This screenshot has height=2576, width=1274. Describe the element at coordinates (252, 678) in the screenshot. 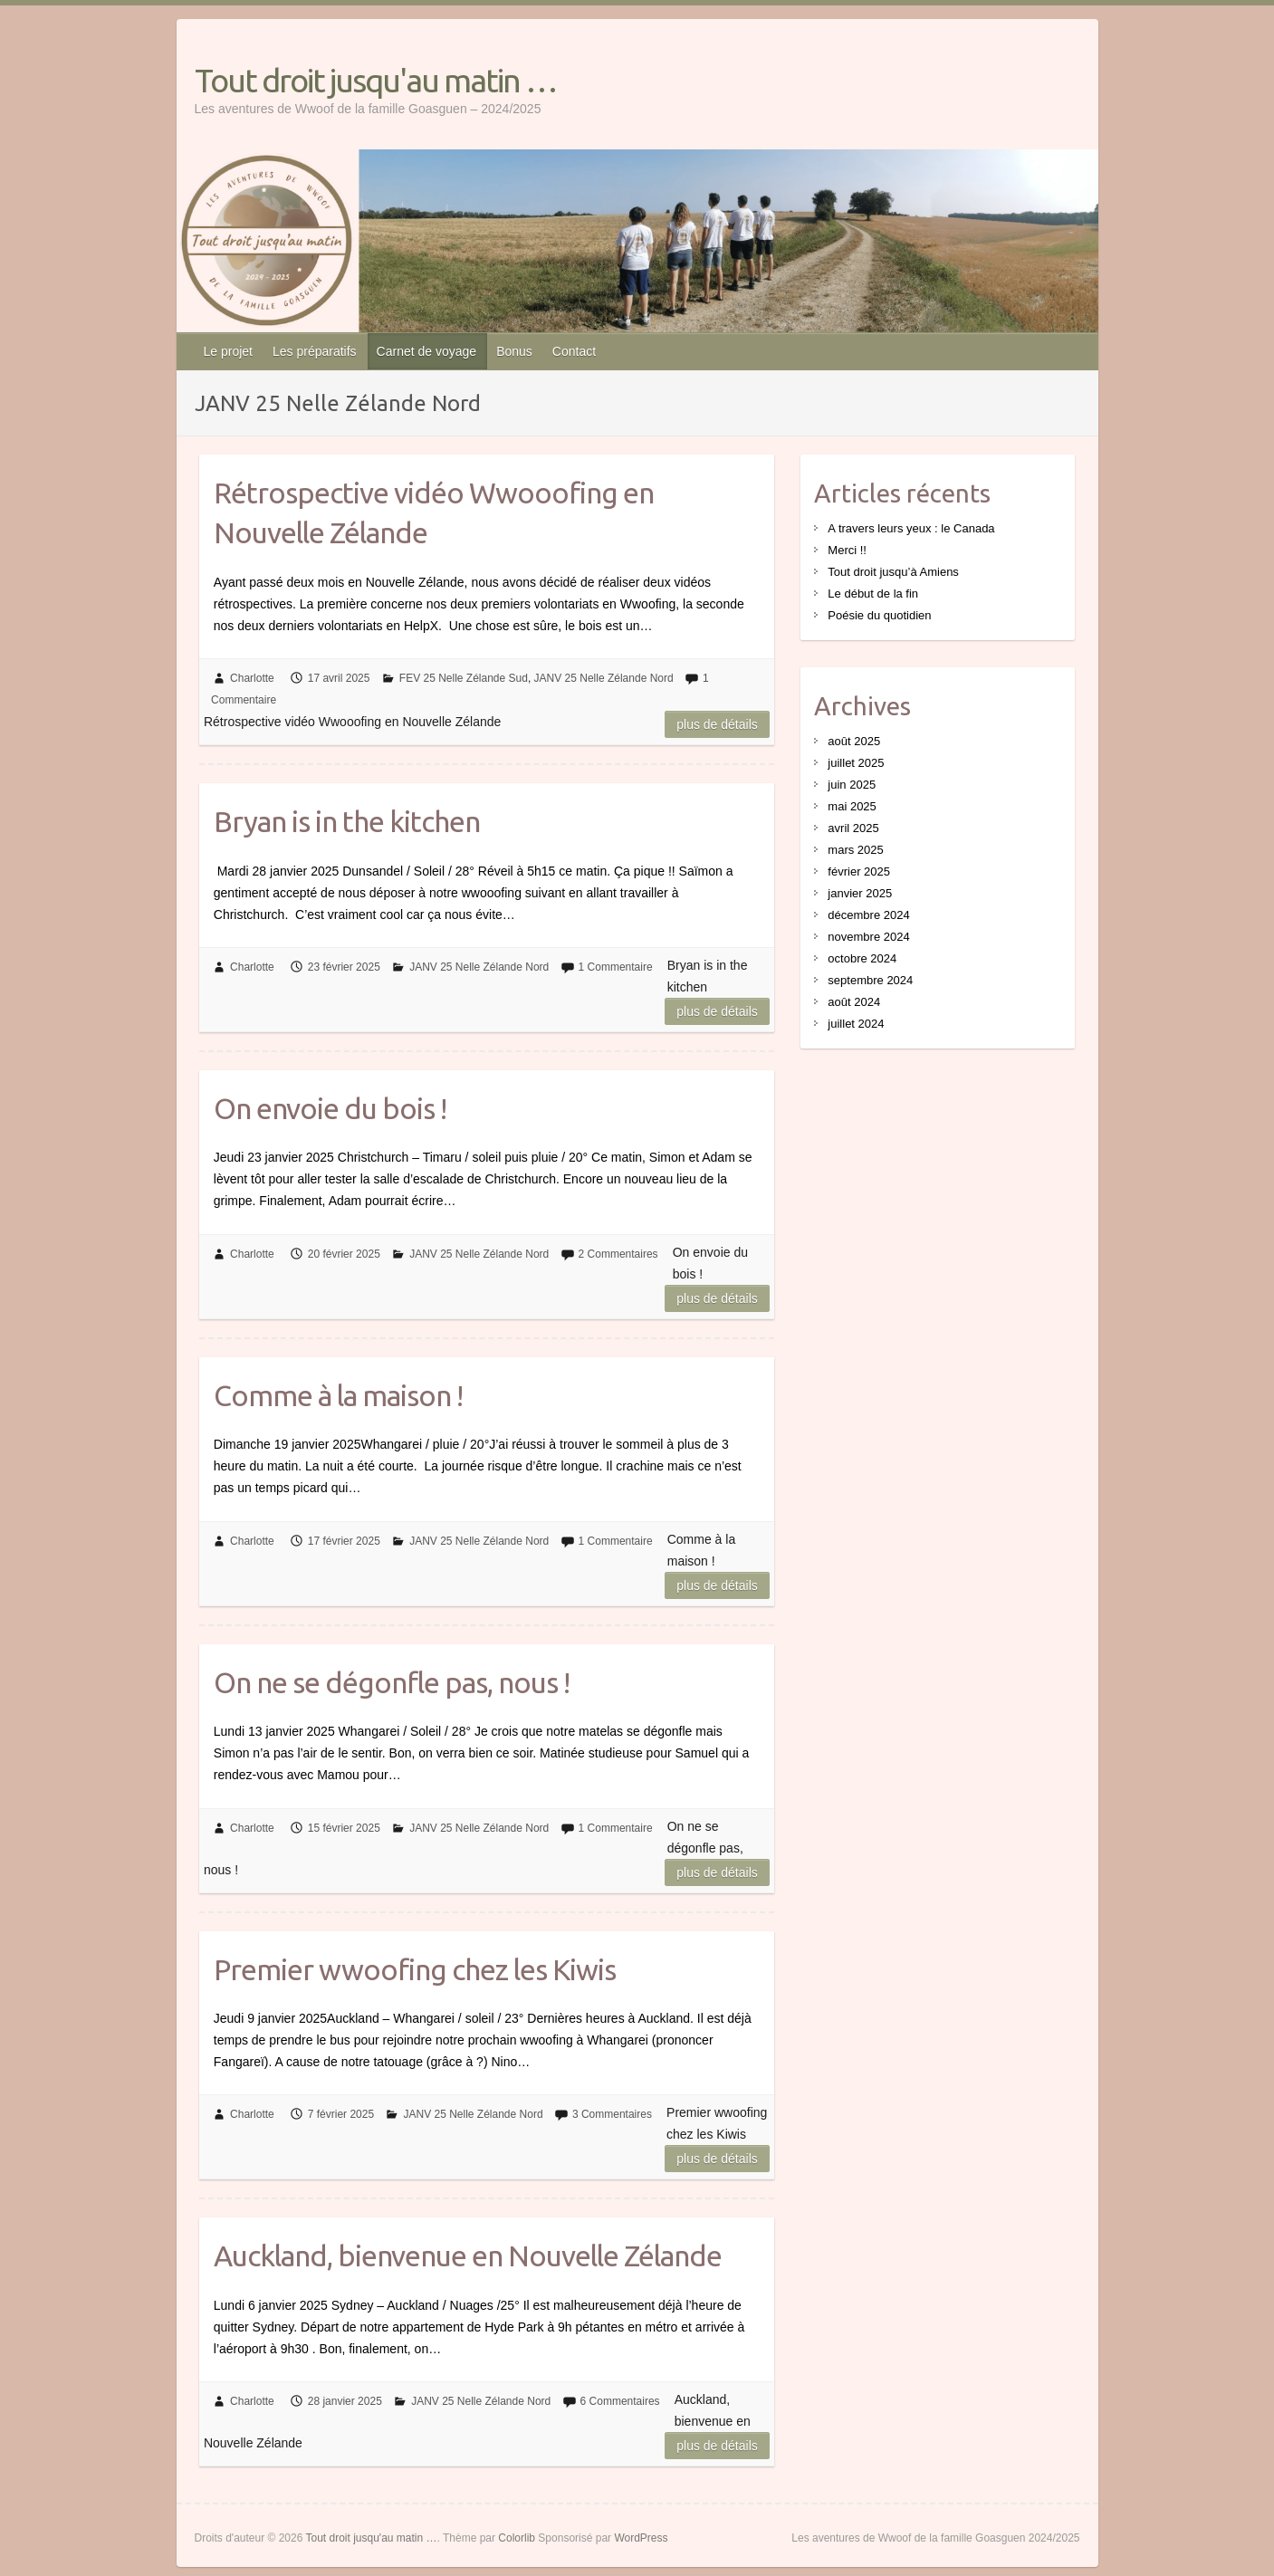

I see `Charlotte` at that location.